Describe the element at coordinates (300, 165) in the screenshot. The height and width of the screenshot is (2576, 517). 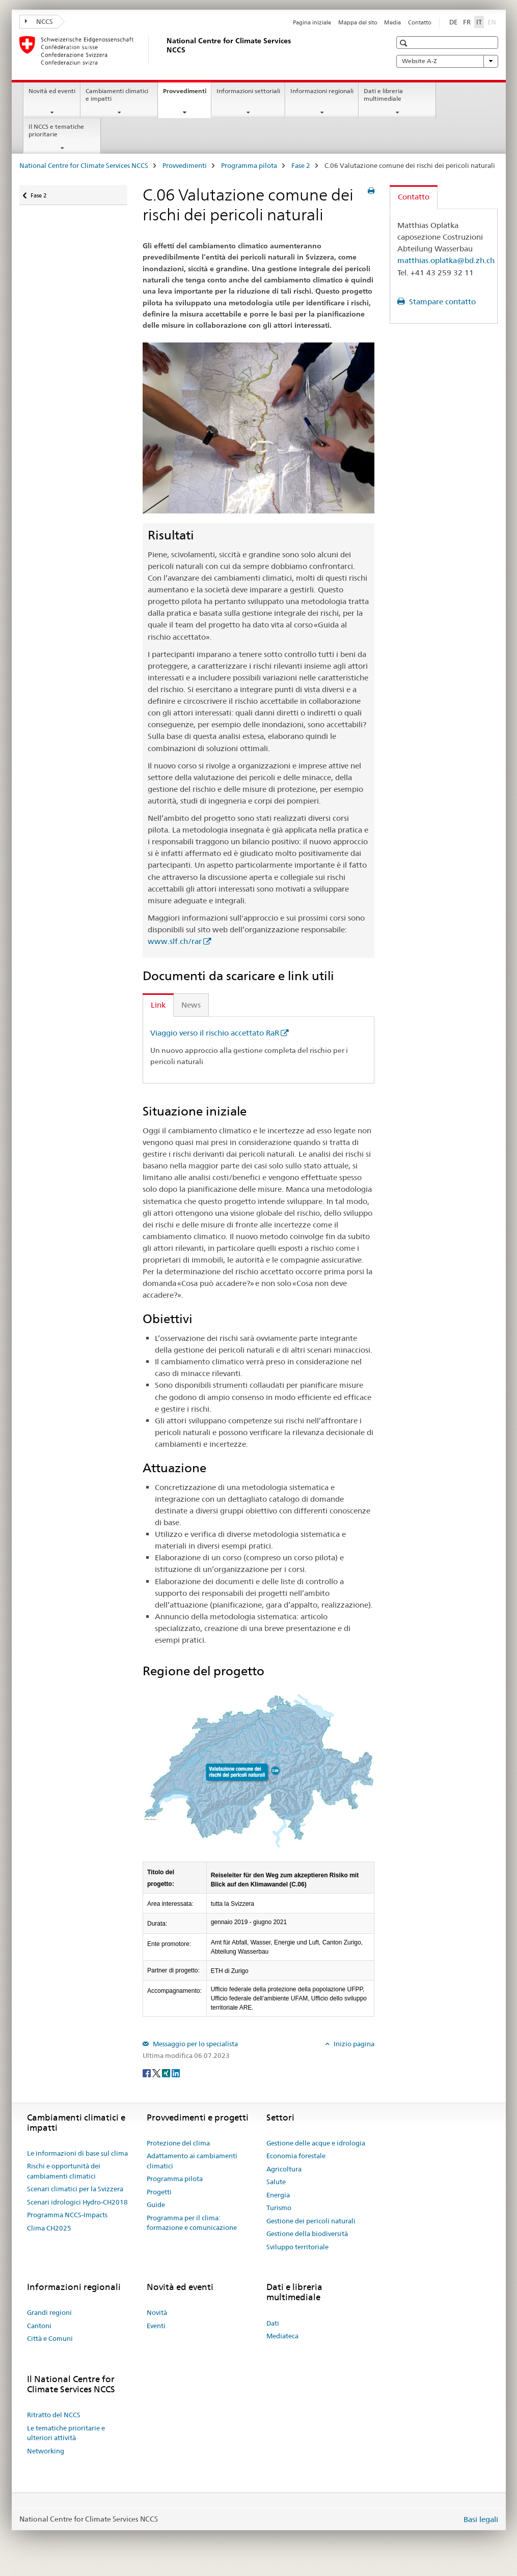
I see `Fase 2` at that location.